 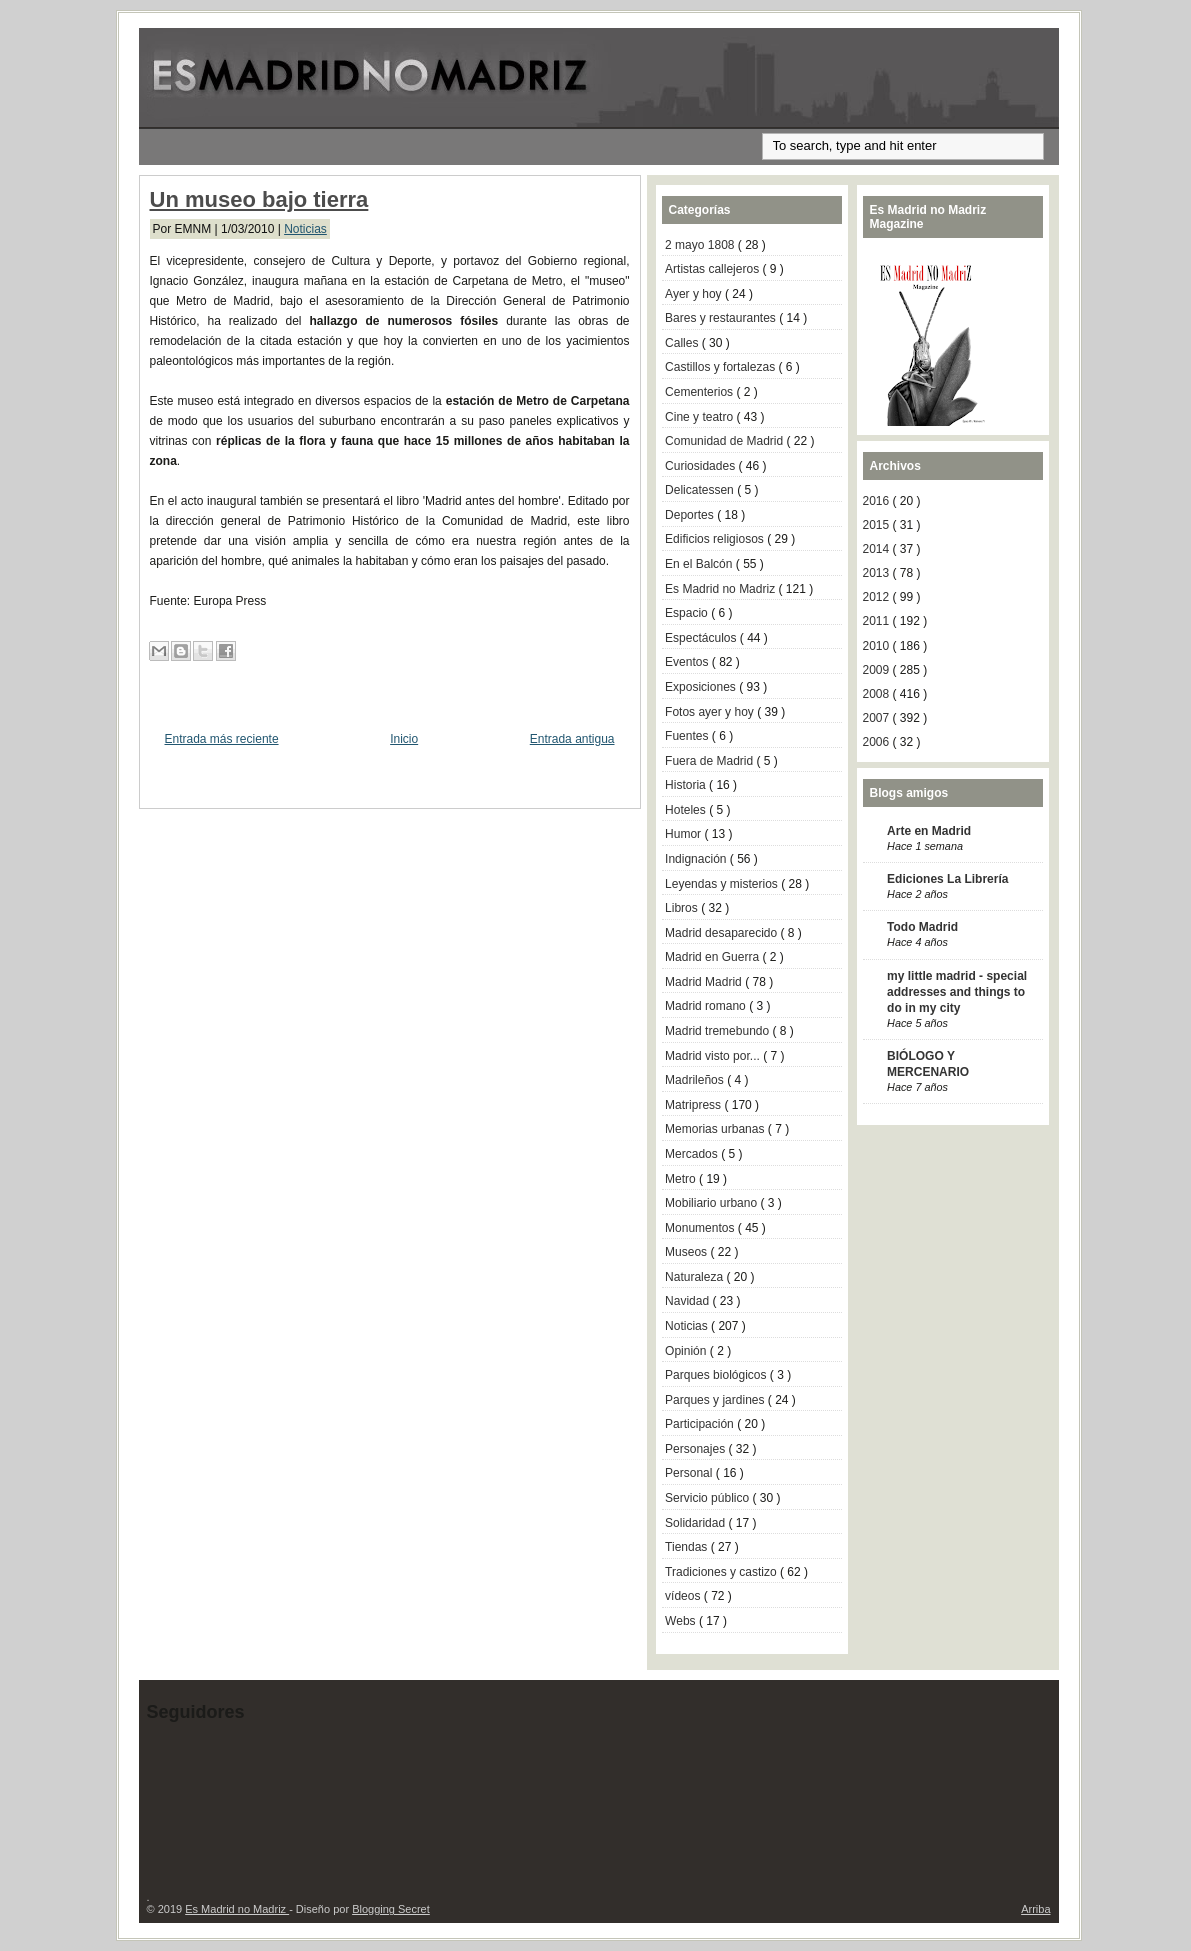 I want to click on Personajes, so click(x=696, y=1449).